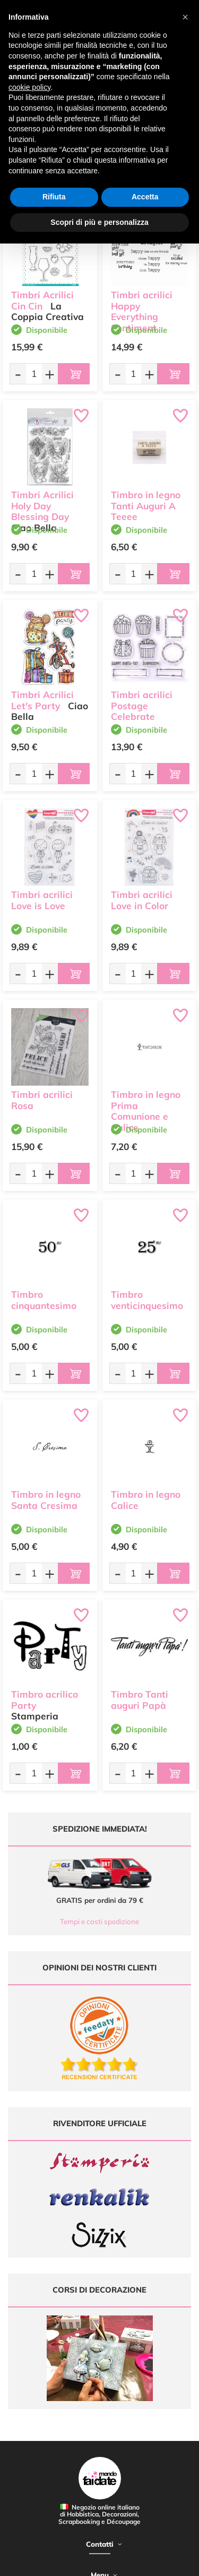 This screenshot has width=199, height=2576. I want to click on Timbro Tanti auguri Papà, so click(139, 1700).